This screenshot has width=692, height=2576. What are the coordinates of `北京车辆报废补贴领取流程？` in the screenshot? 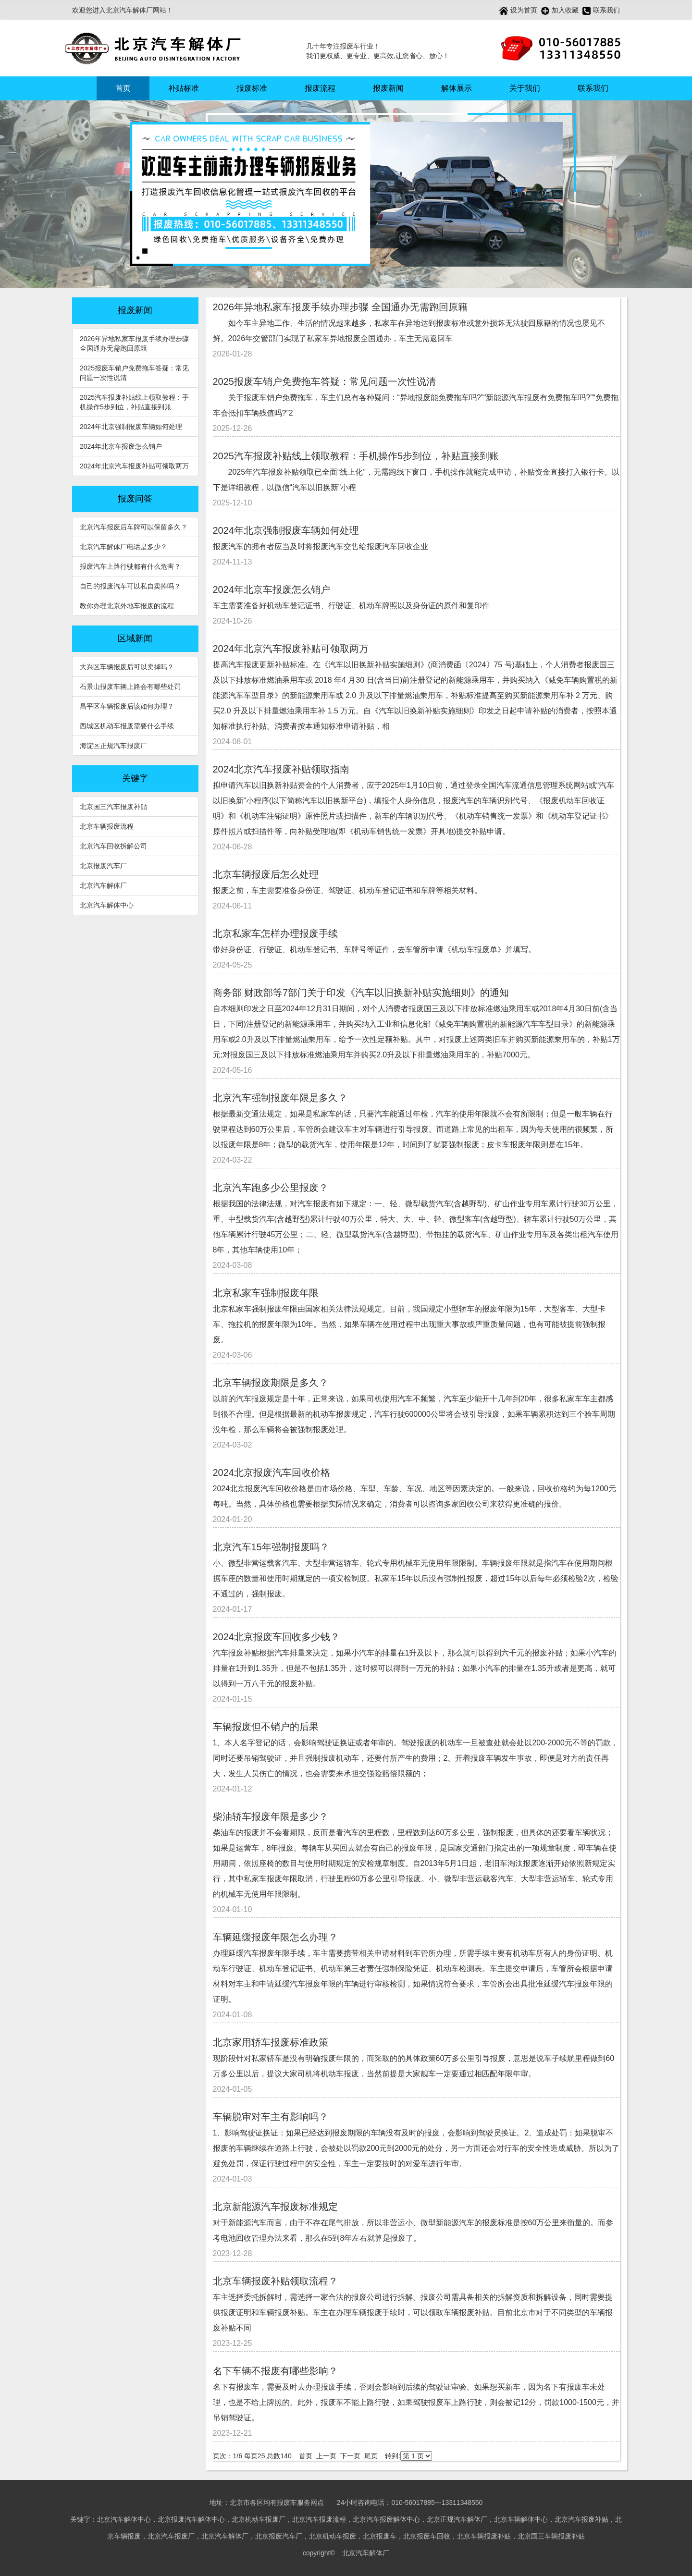 It's located at (275, 2281).